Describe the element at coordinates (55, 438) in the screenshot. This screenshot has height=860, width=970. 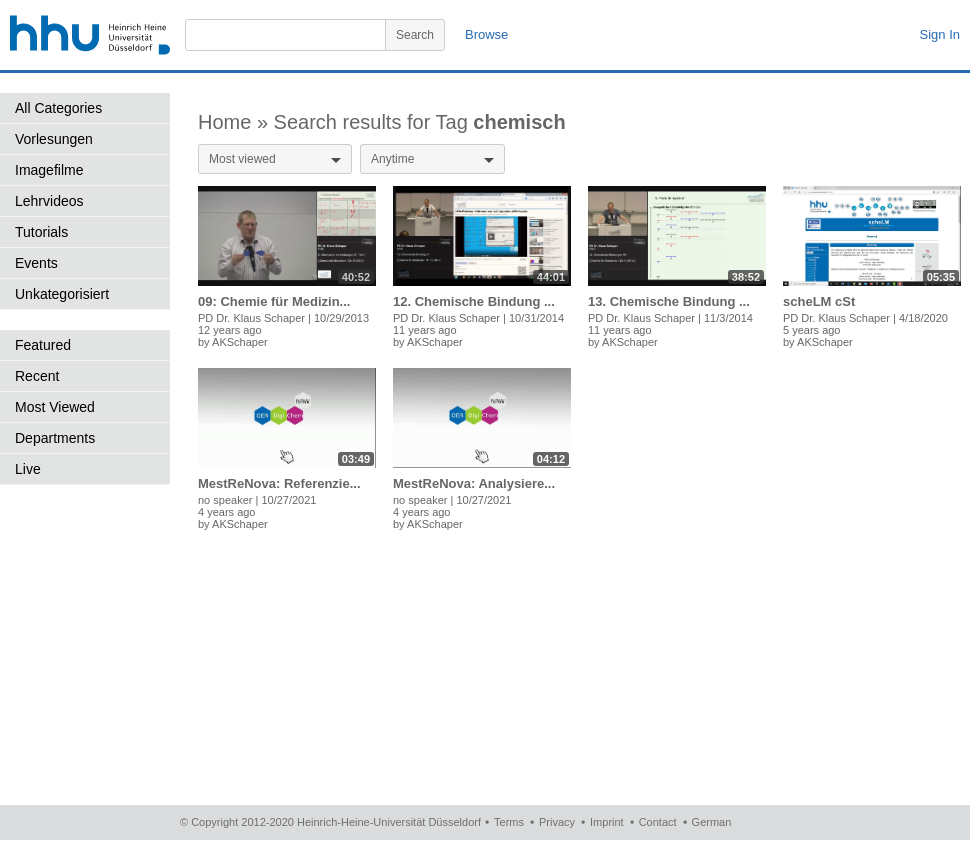
I see `Departments` at that location.